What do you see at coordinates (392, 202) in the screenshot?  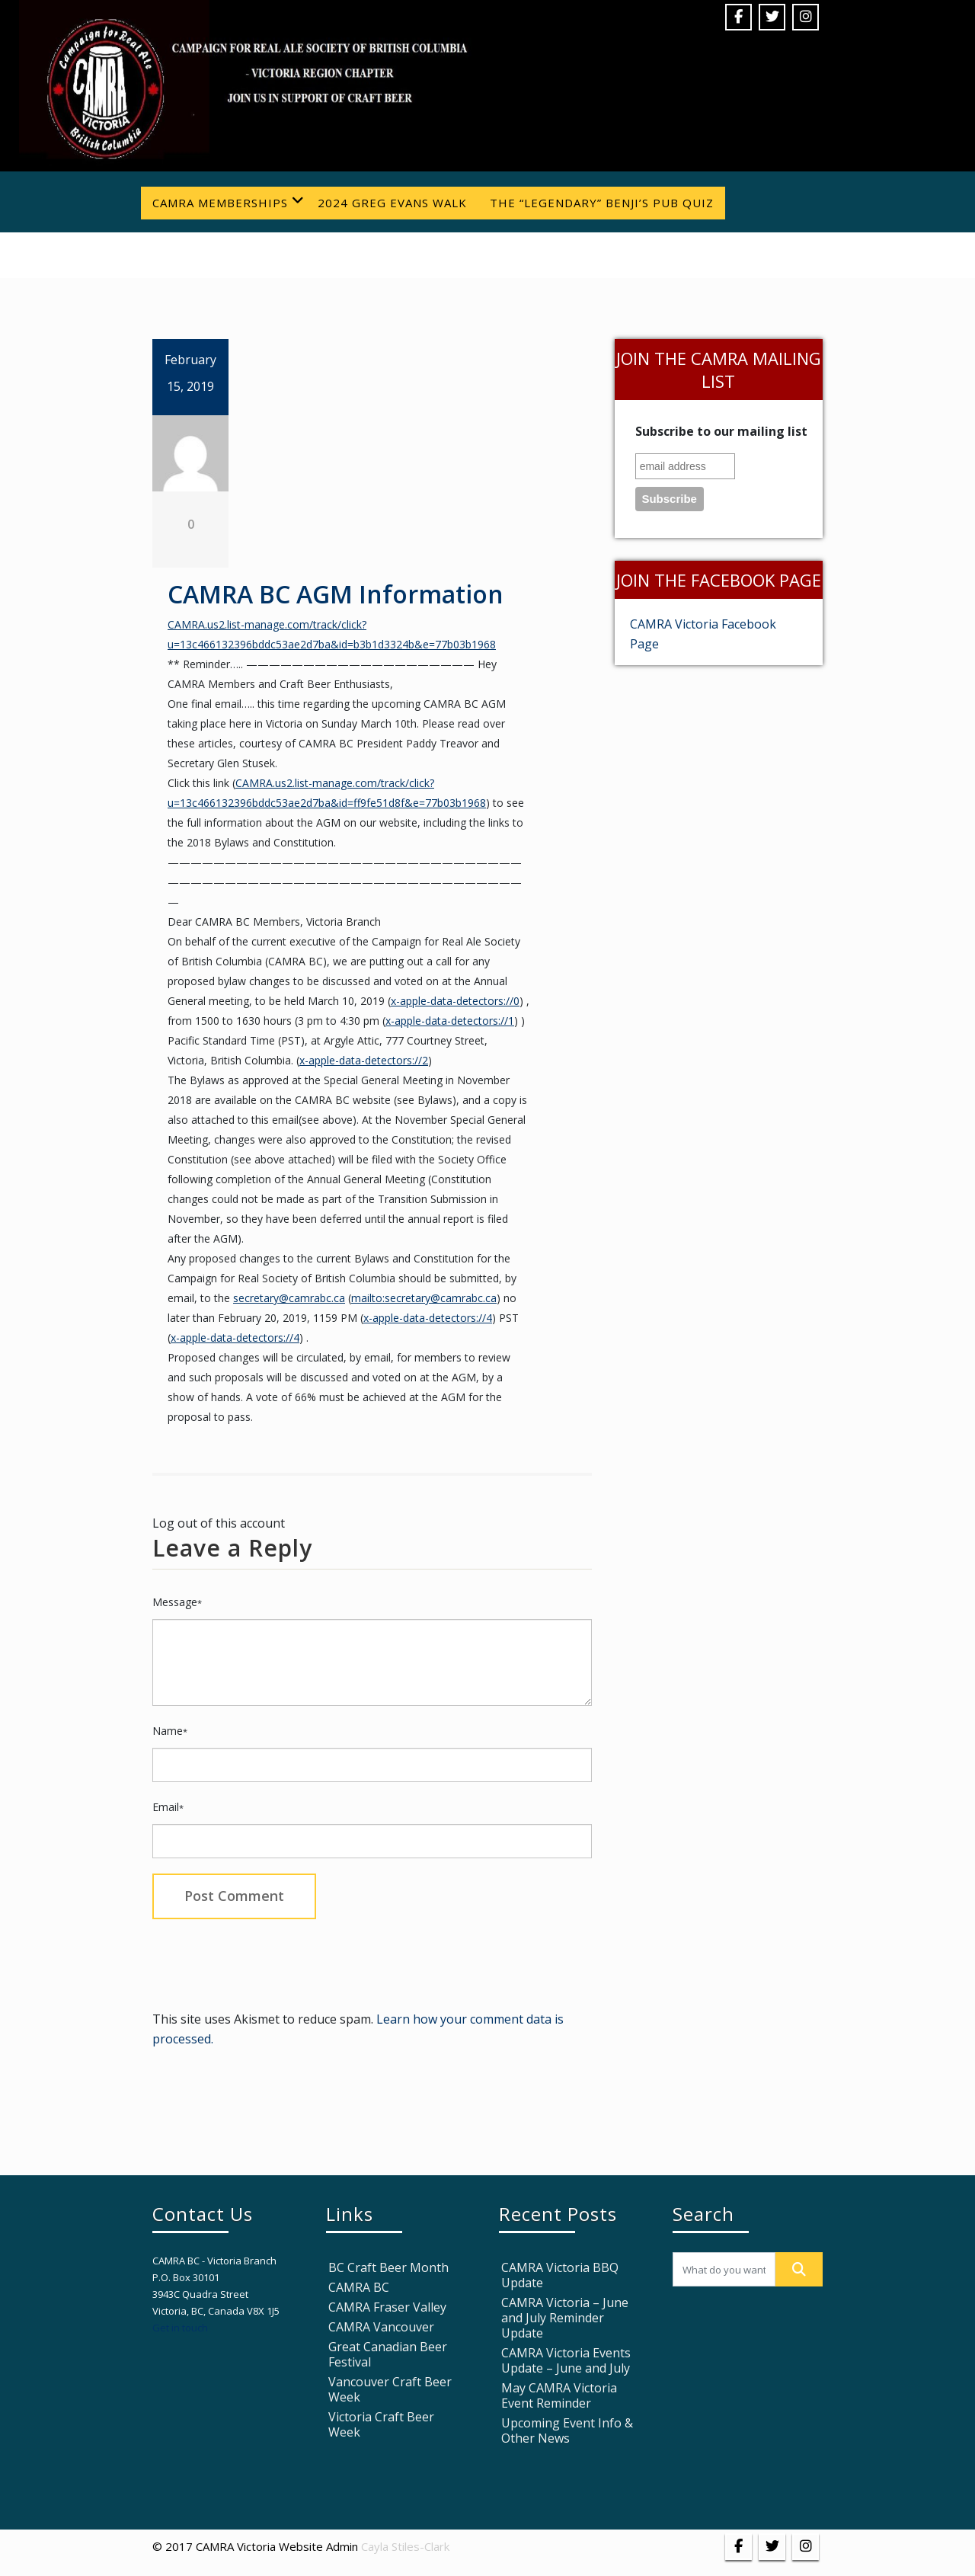 I see `2024 Greg Evans Walk` at bounding box center [392, 202].